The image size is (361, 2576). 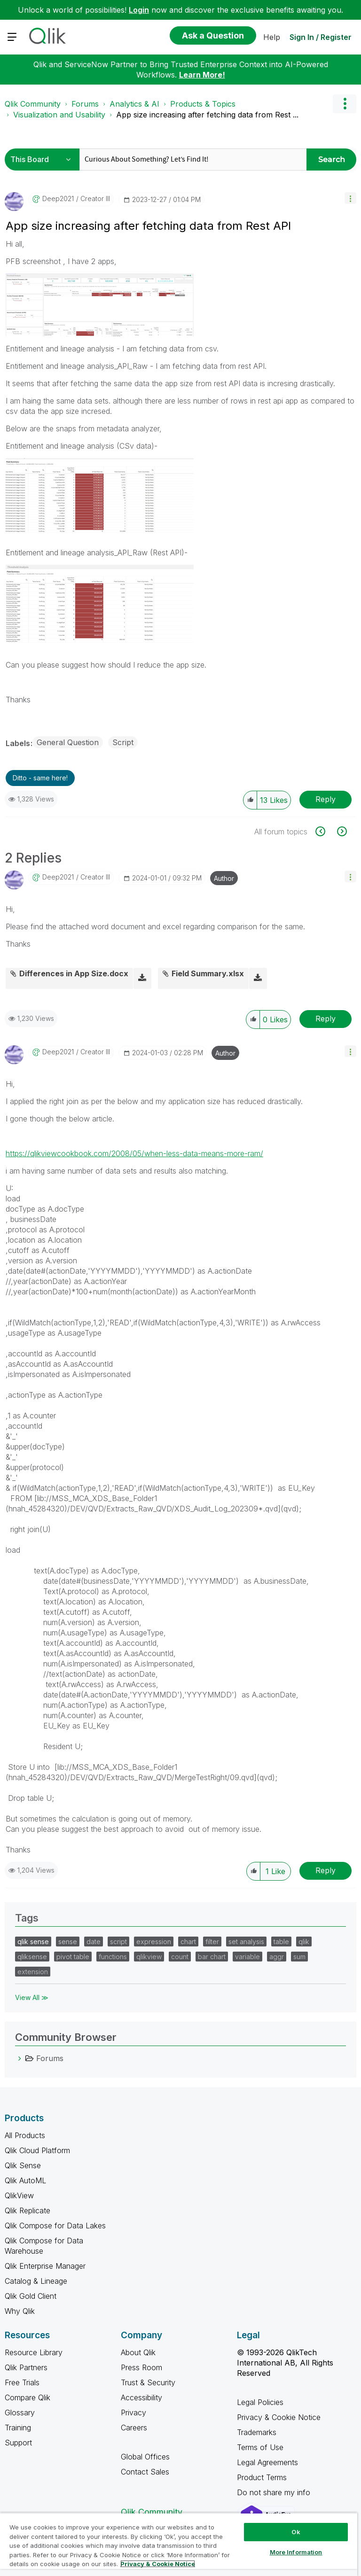 I want to click on [Search Granularity], so click(x=43, y=159).